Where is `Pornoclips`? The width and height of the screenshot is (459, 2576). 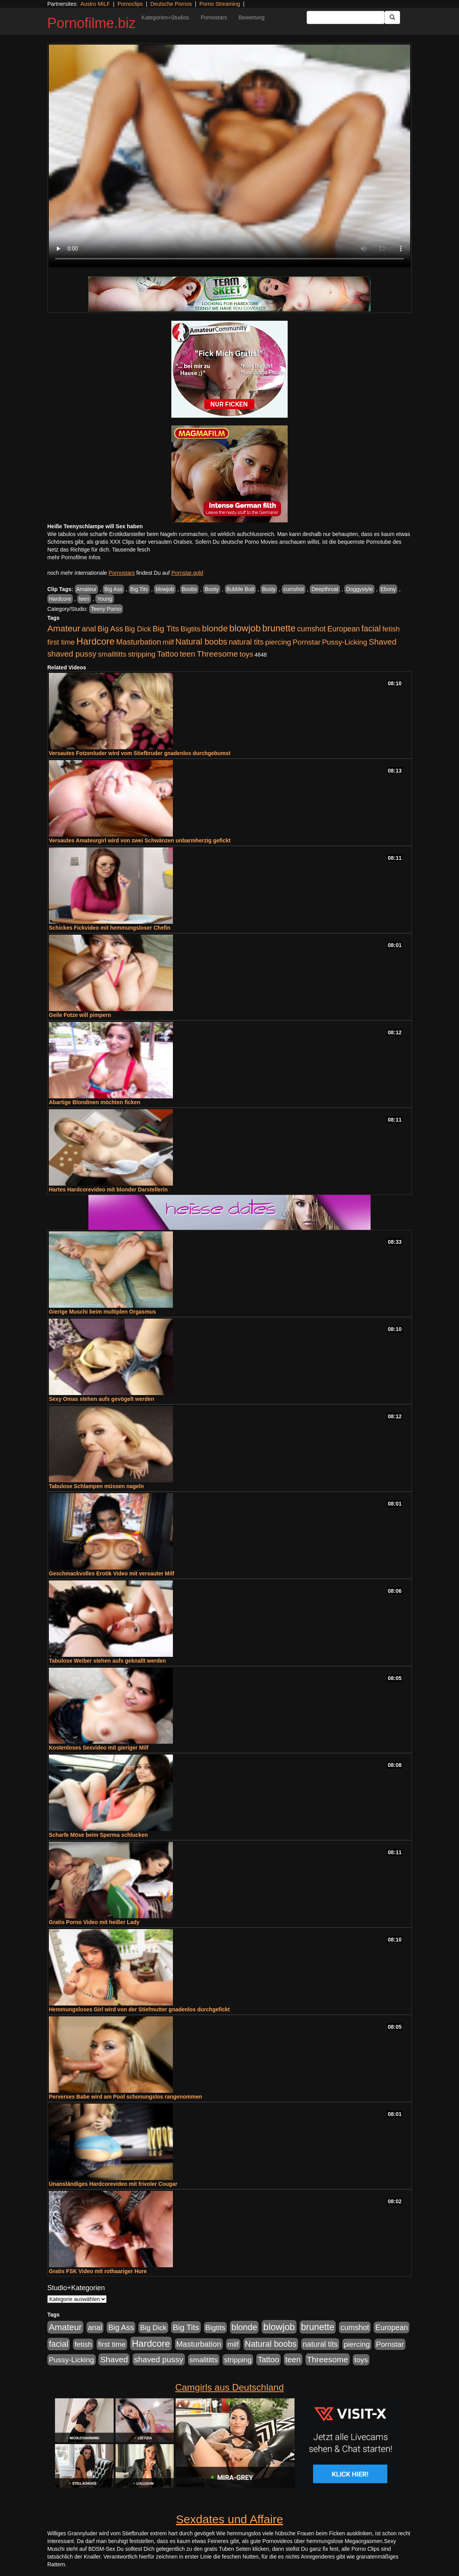
Pornoclips is located at coordinates (130, 4).